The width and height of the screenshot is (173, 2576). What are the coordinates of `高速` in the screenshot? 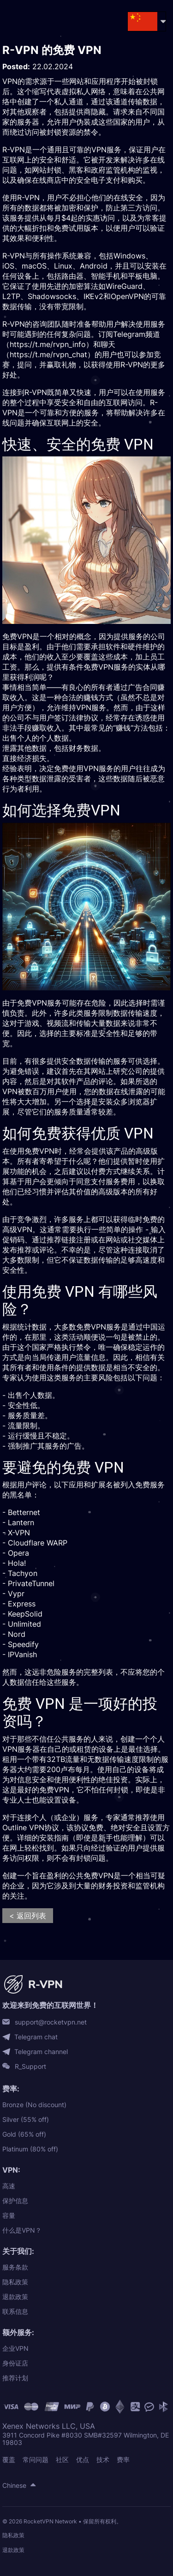 It's located at (8, 2186).